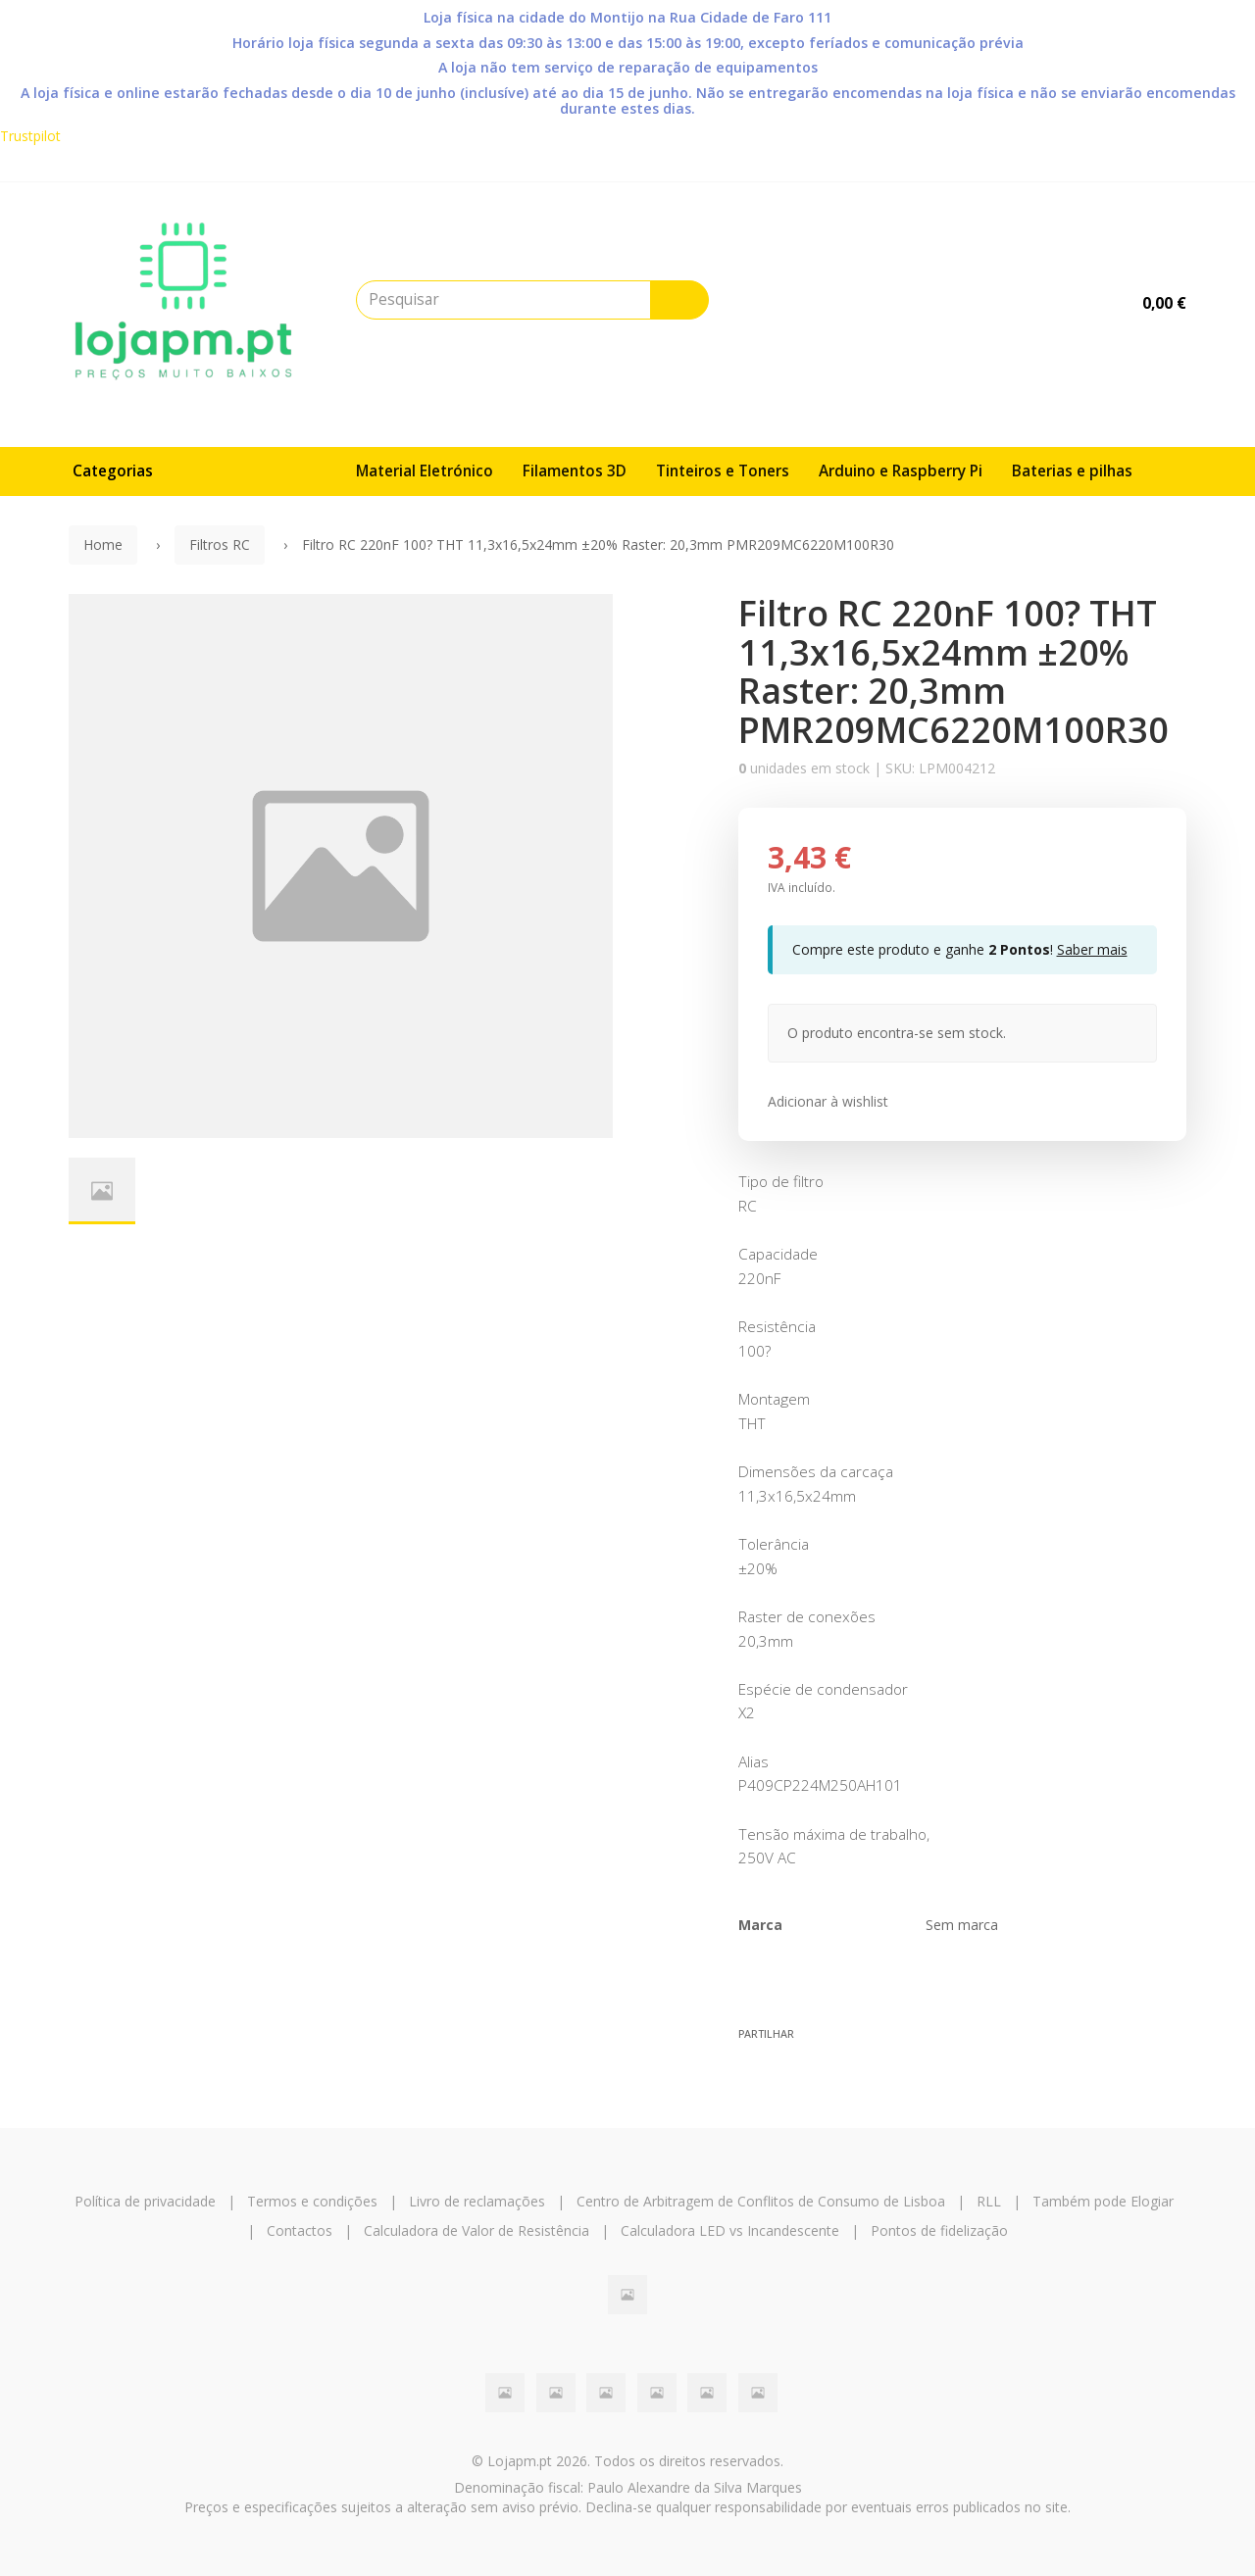 This screenshot has height=2576, width=1255. What do you see at coordinates (219, 544) in the screenshot?
I see `Filtros RC` at bounding box center [219, 544].